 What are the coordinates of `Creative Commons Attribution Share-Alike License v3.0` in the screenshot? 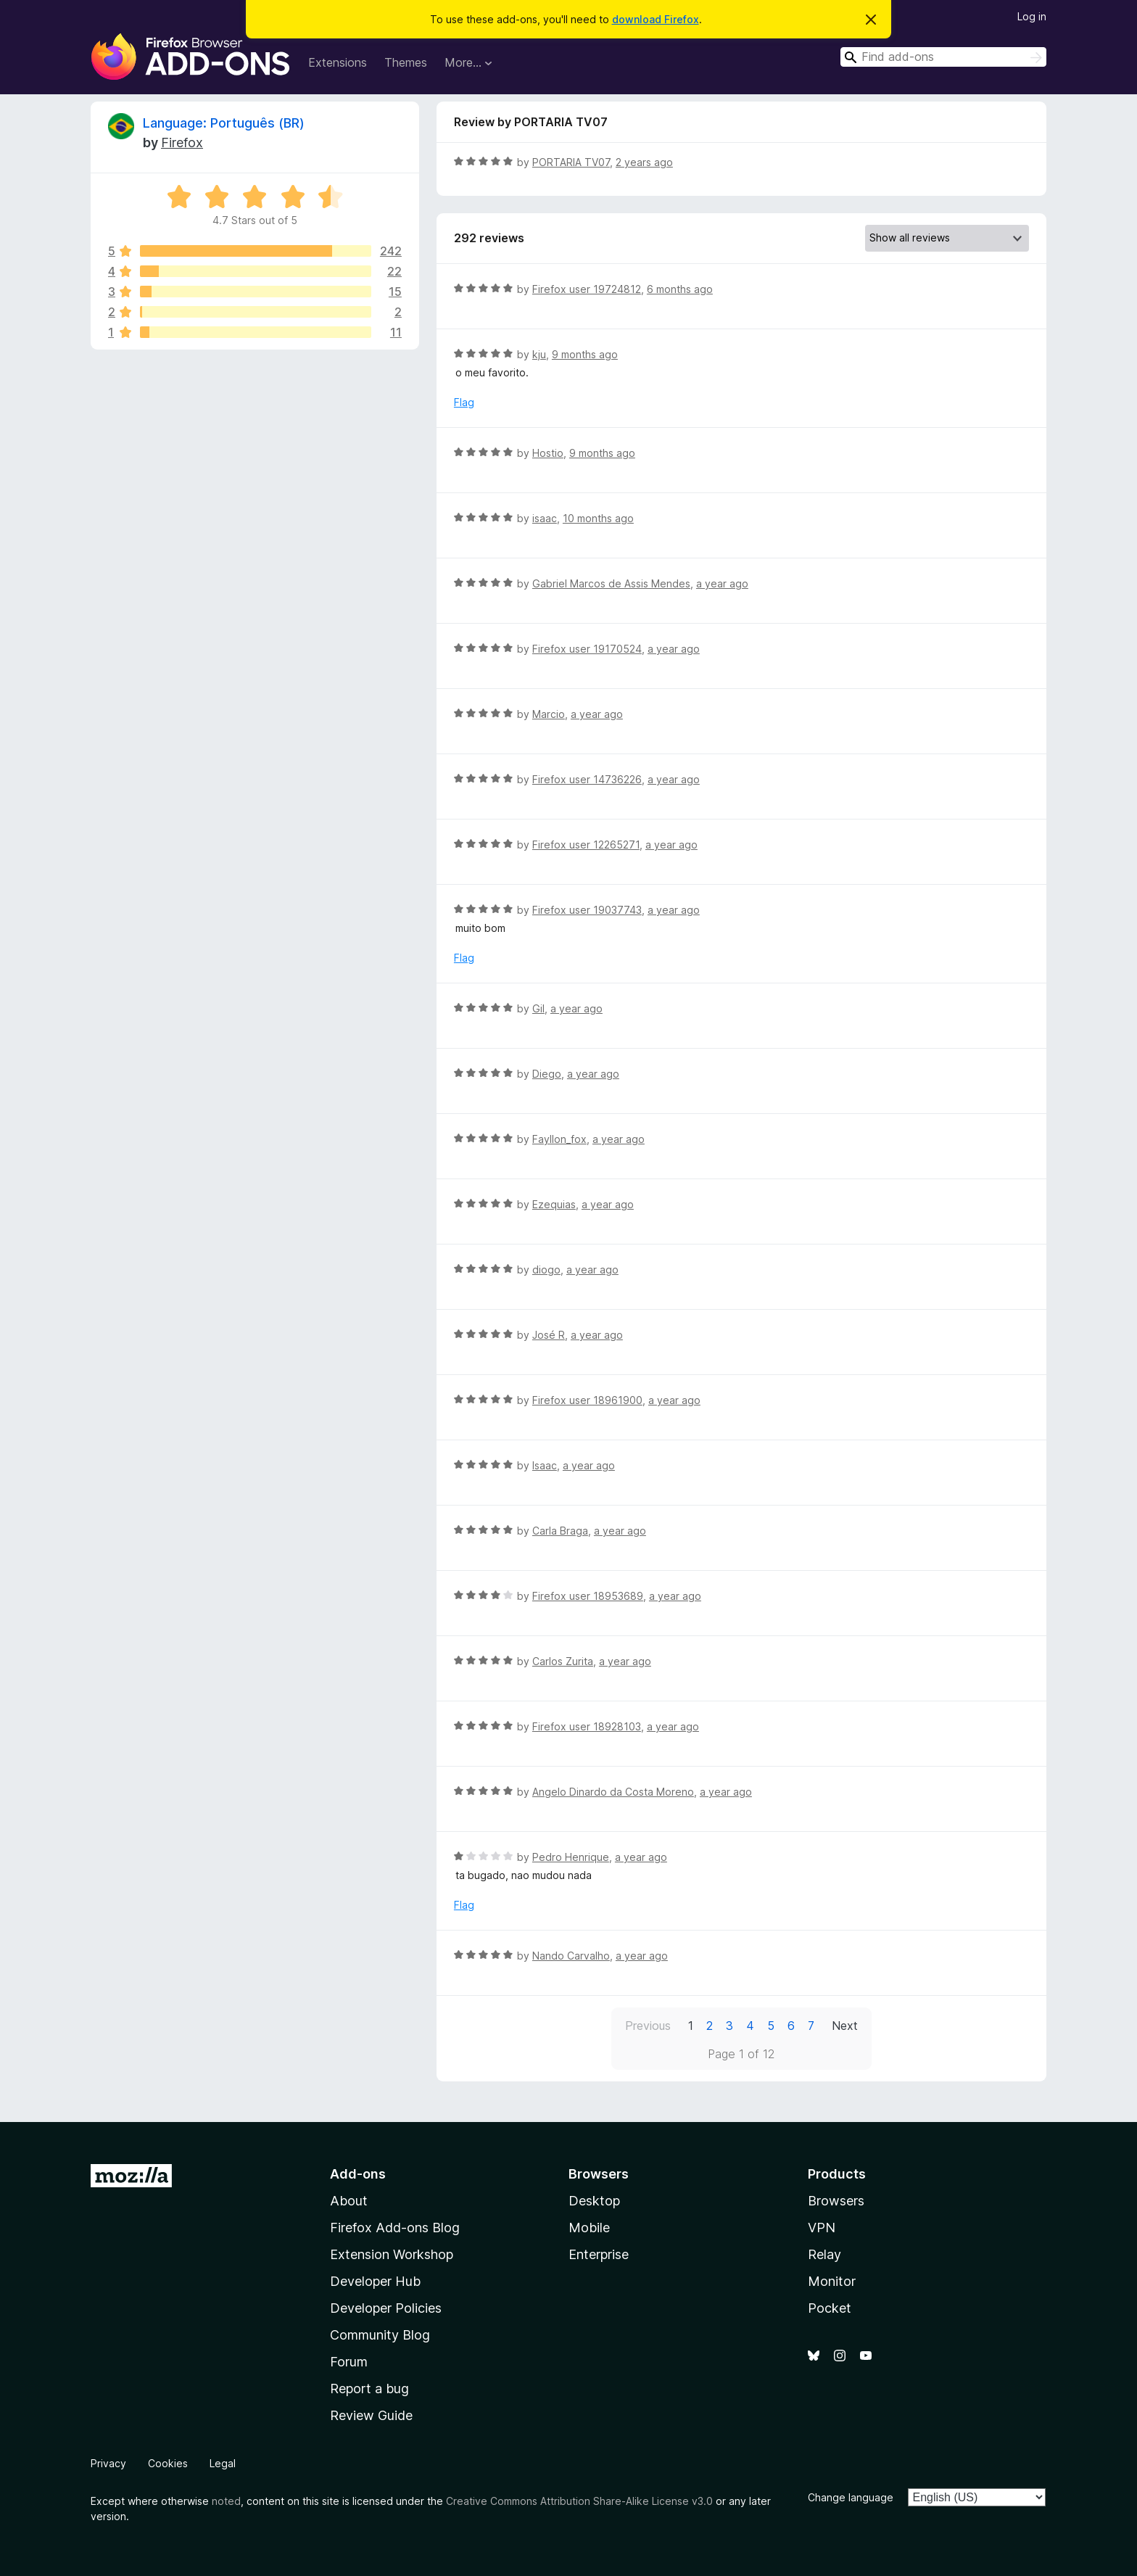 It's located at (579, 2501).